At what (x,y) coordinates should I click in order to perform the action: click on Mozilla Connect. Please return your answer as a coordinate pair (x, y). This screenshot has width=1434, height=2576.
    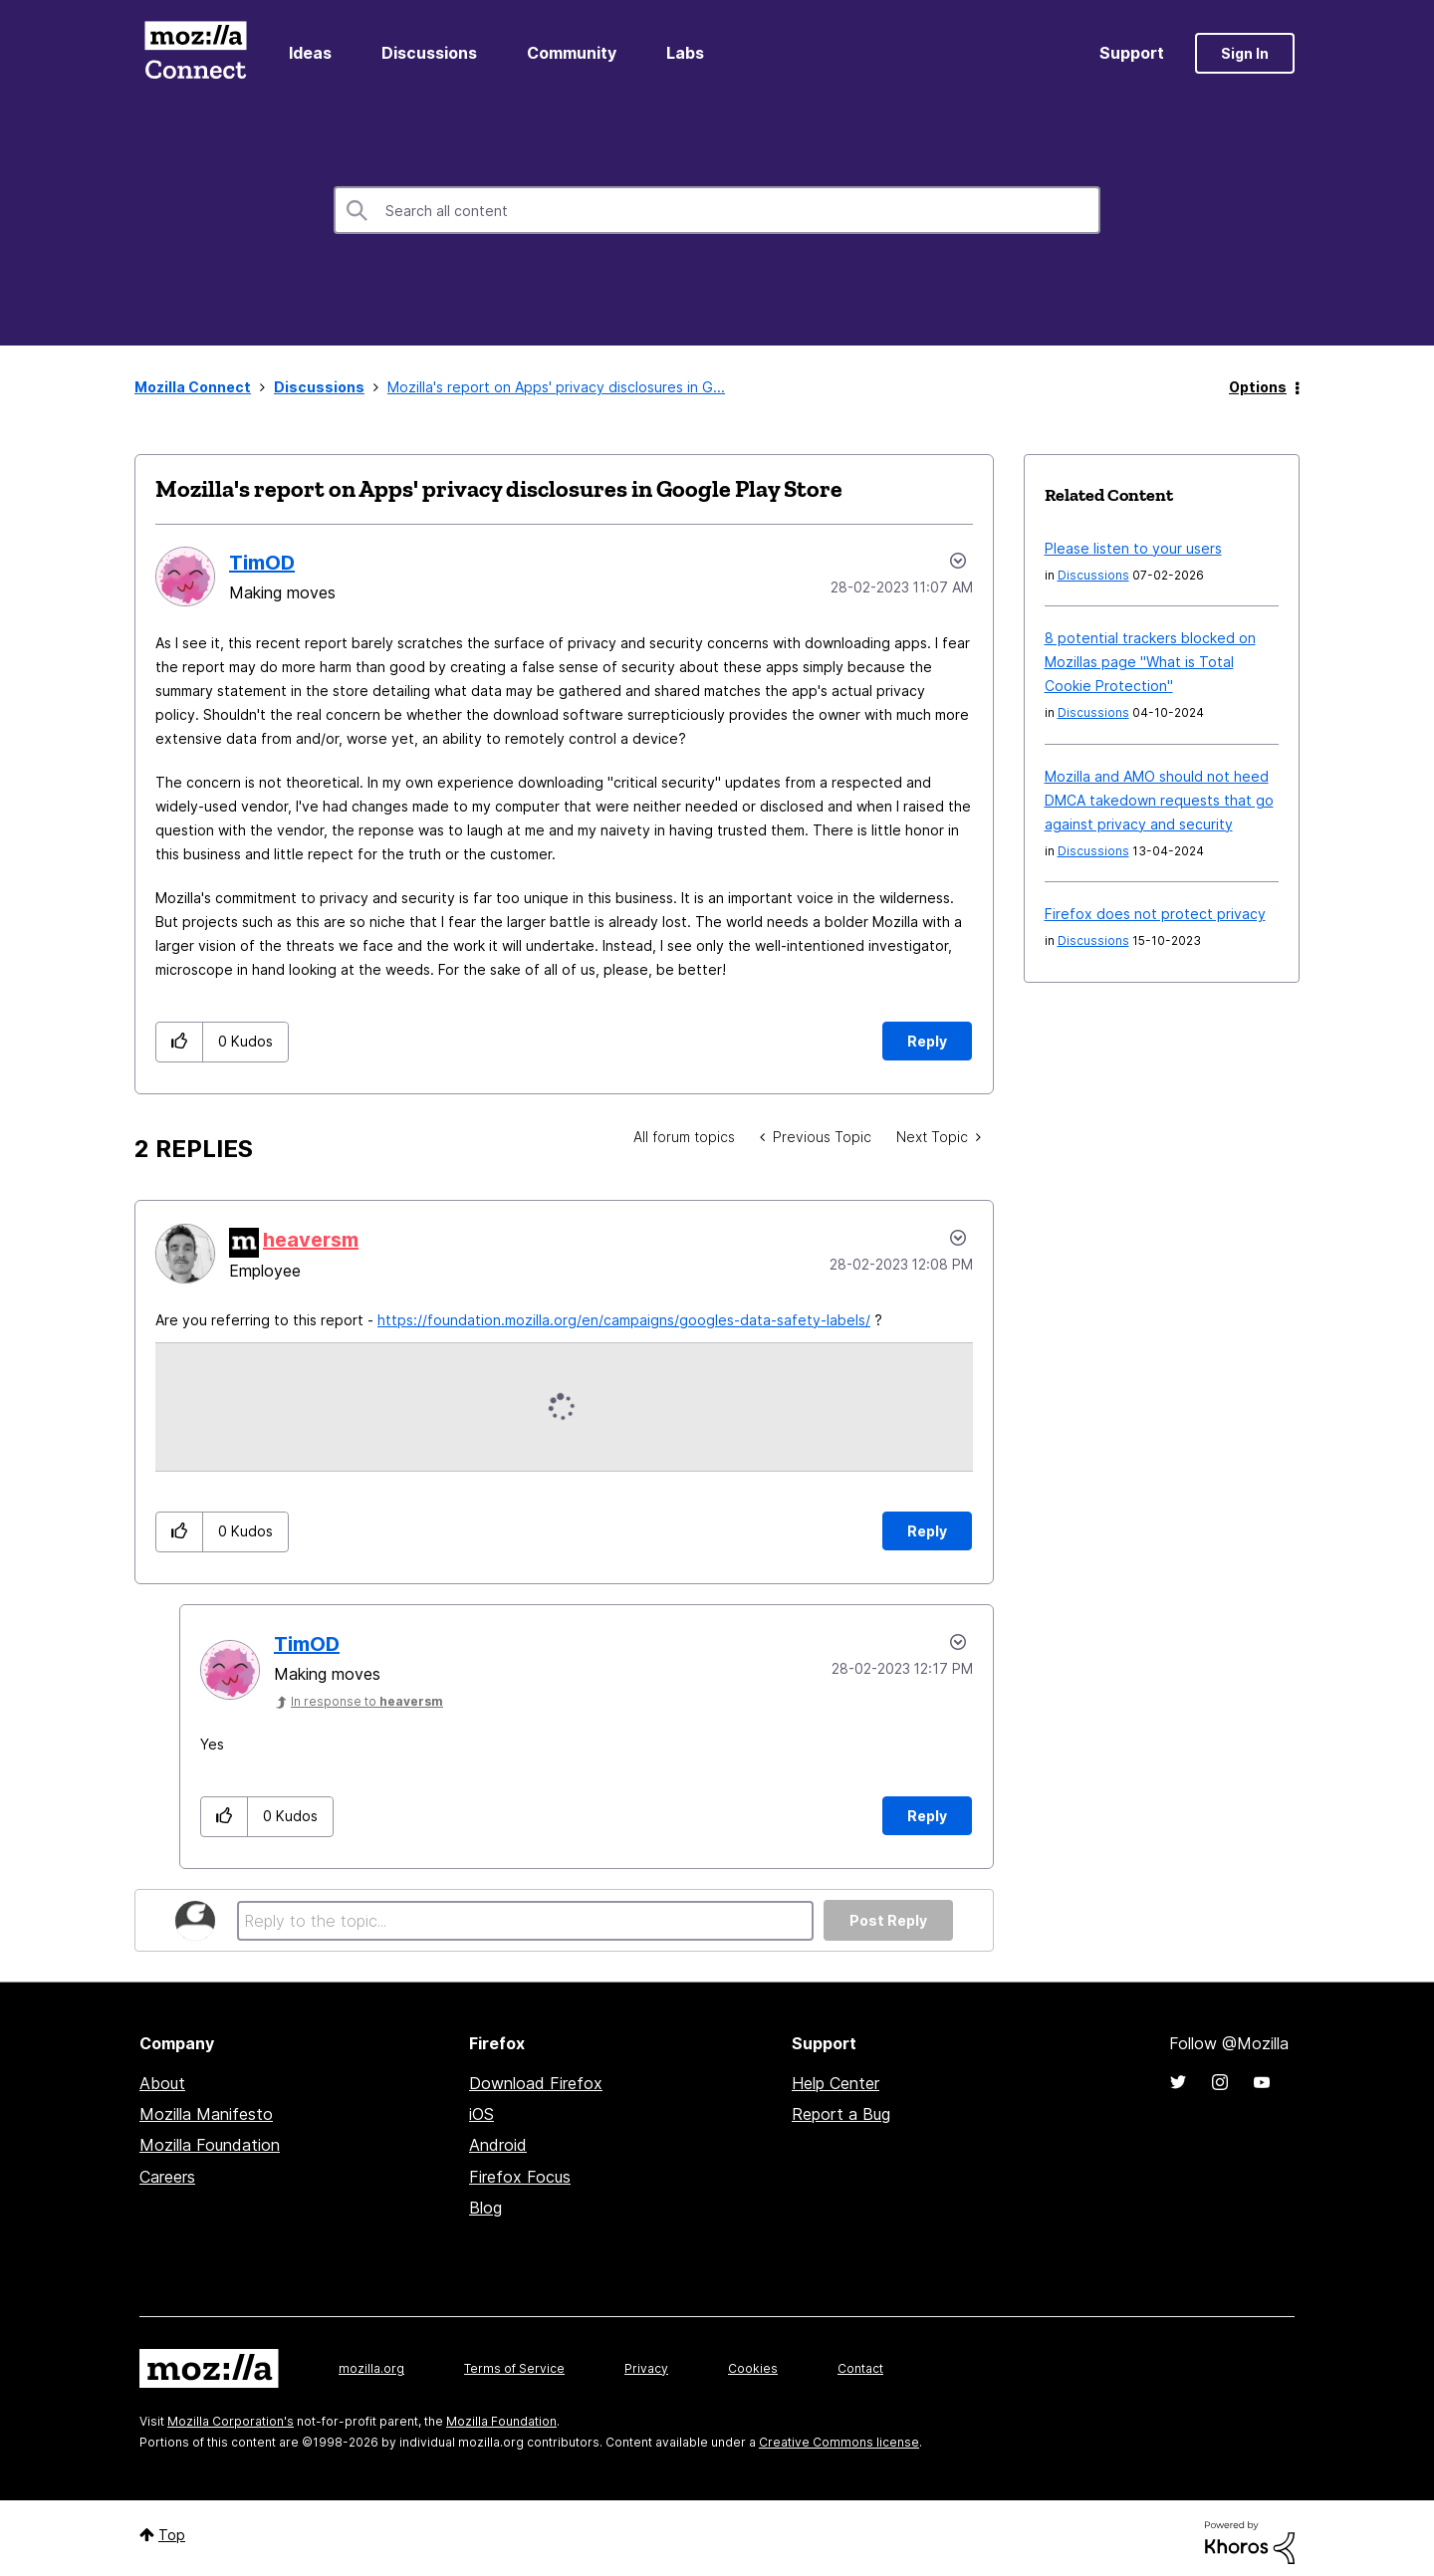
    Looking at the image, I should click on (195, 53).